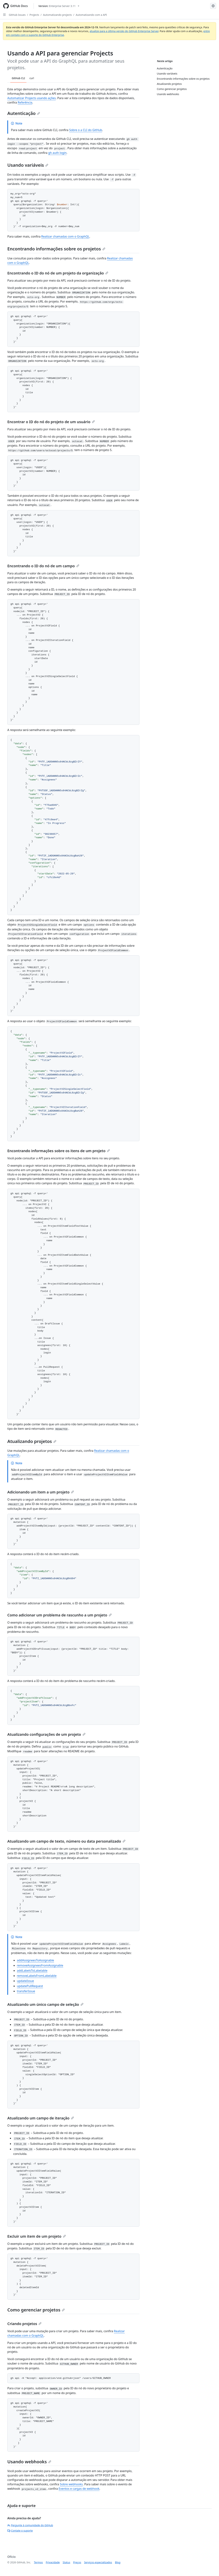 The height and width of the screenshot is (2576, 219). Describe the element at coordinates (36, 1976) in the screenshot. I see `removeLabelsFromLabelable` at that location.